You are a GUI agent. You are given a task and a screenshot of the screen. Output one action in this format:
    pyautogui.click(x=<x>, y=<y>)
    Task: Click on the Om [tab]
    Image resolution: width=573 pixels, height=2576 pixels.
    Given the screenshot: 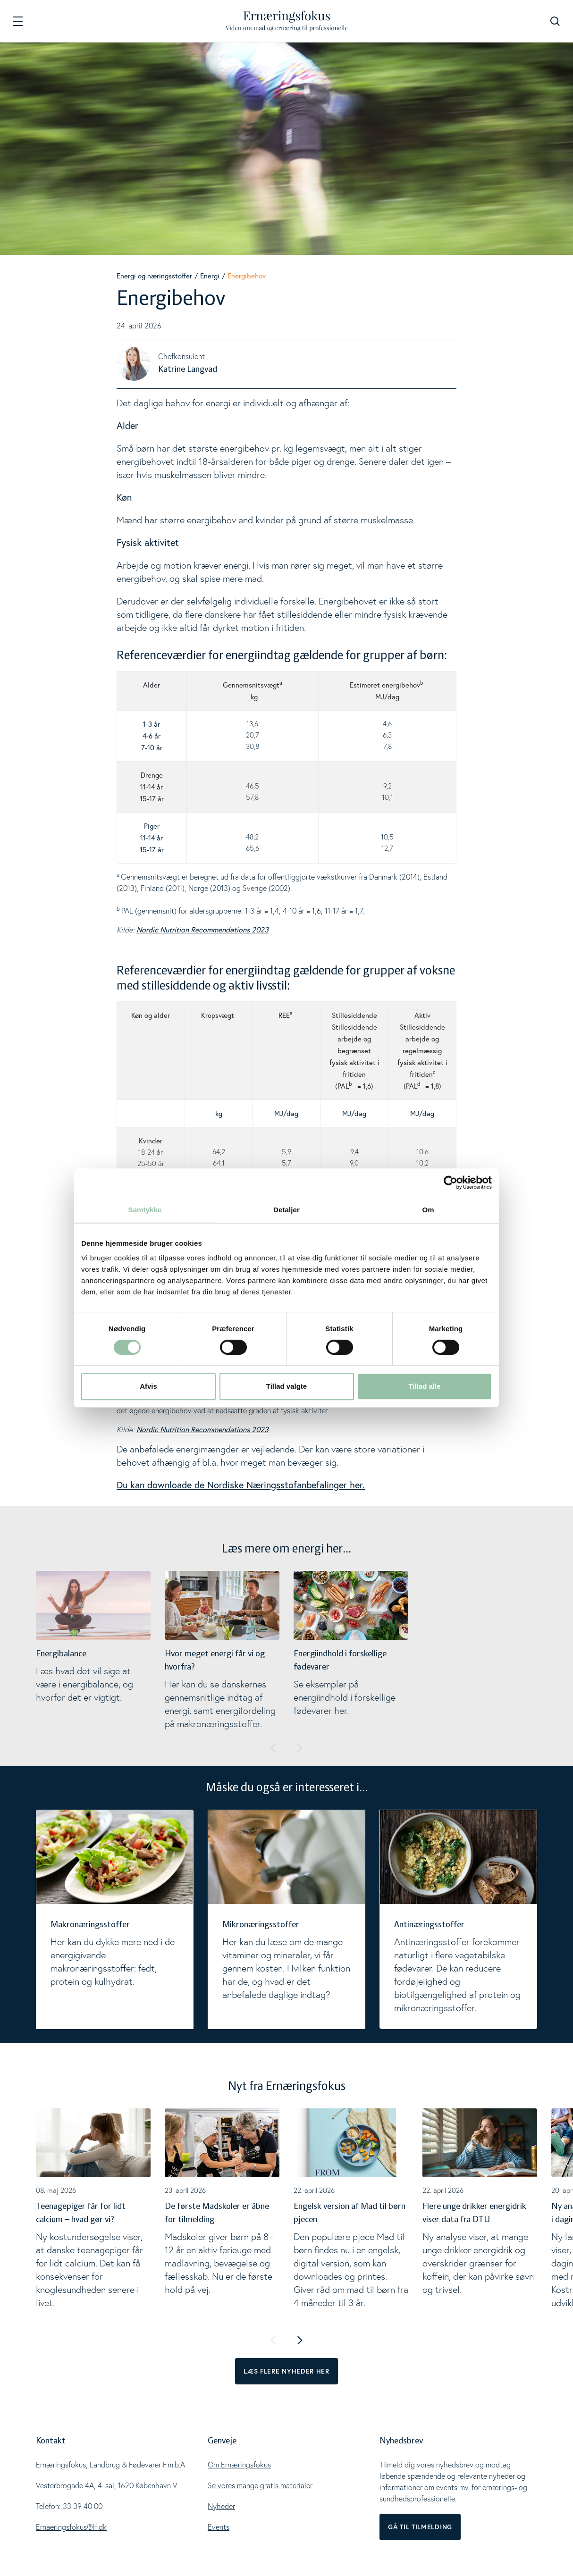 What is the action you would take?
    pyautogui.click(x=428, y=1210)
    